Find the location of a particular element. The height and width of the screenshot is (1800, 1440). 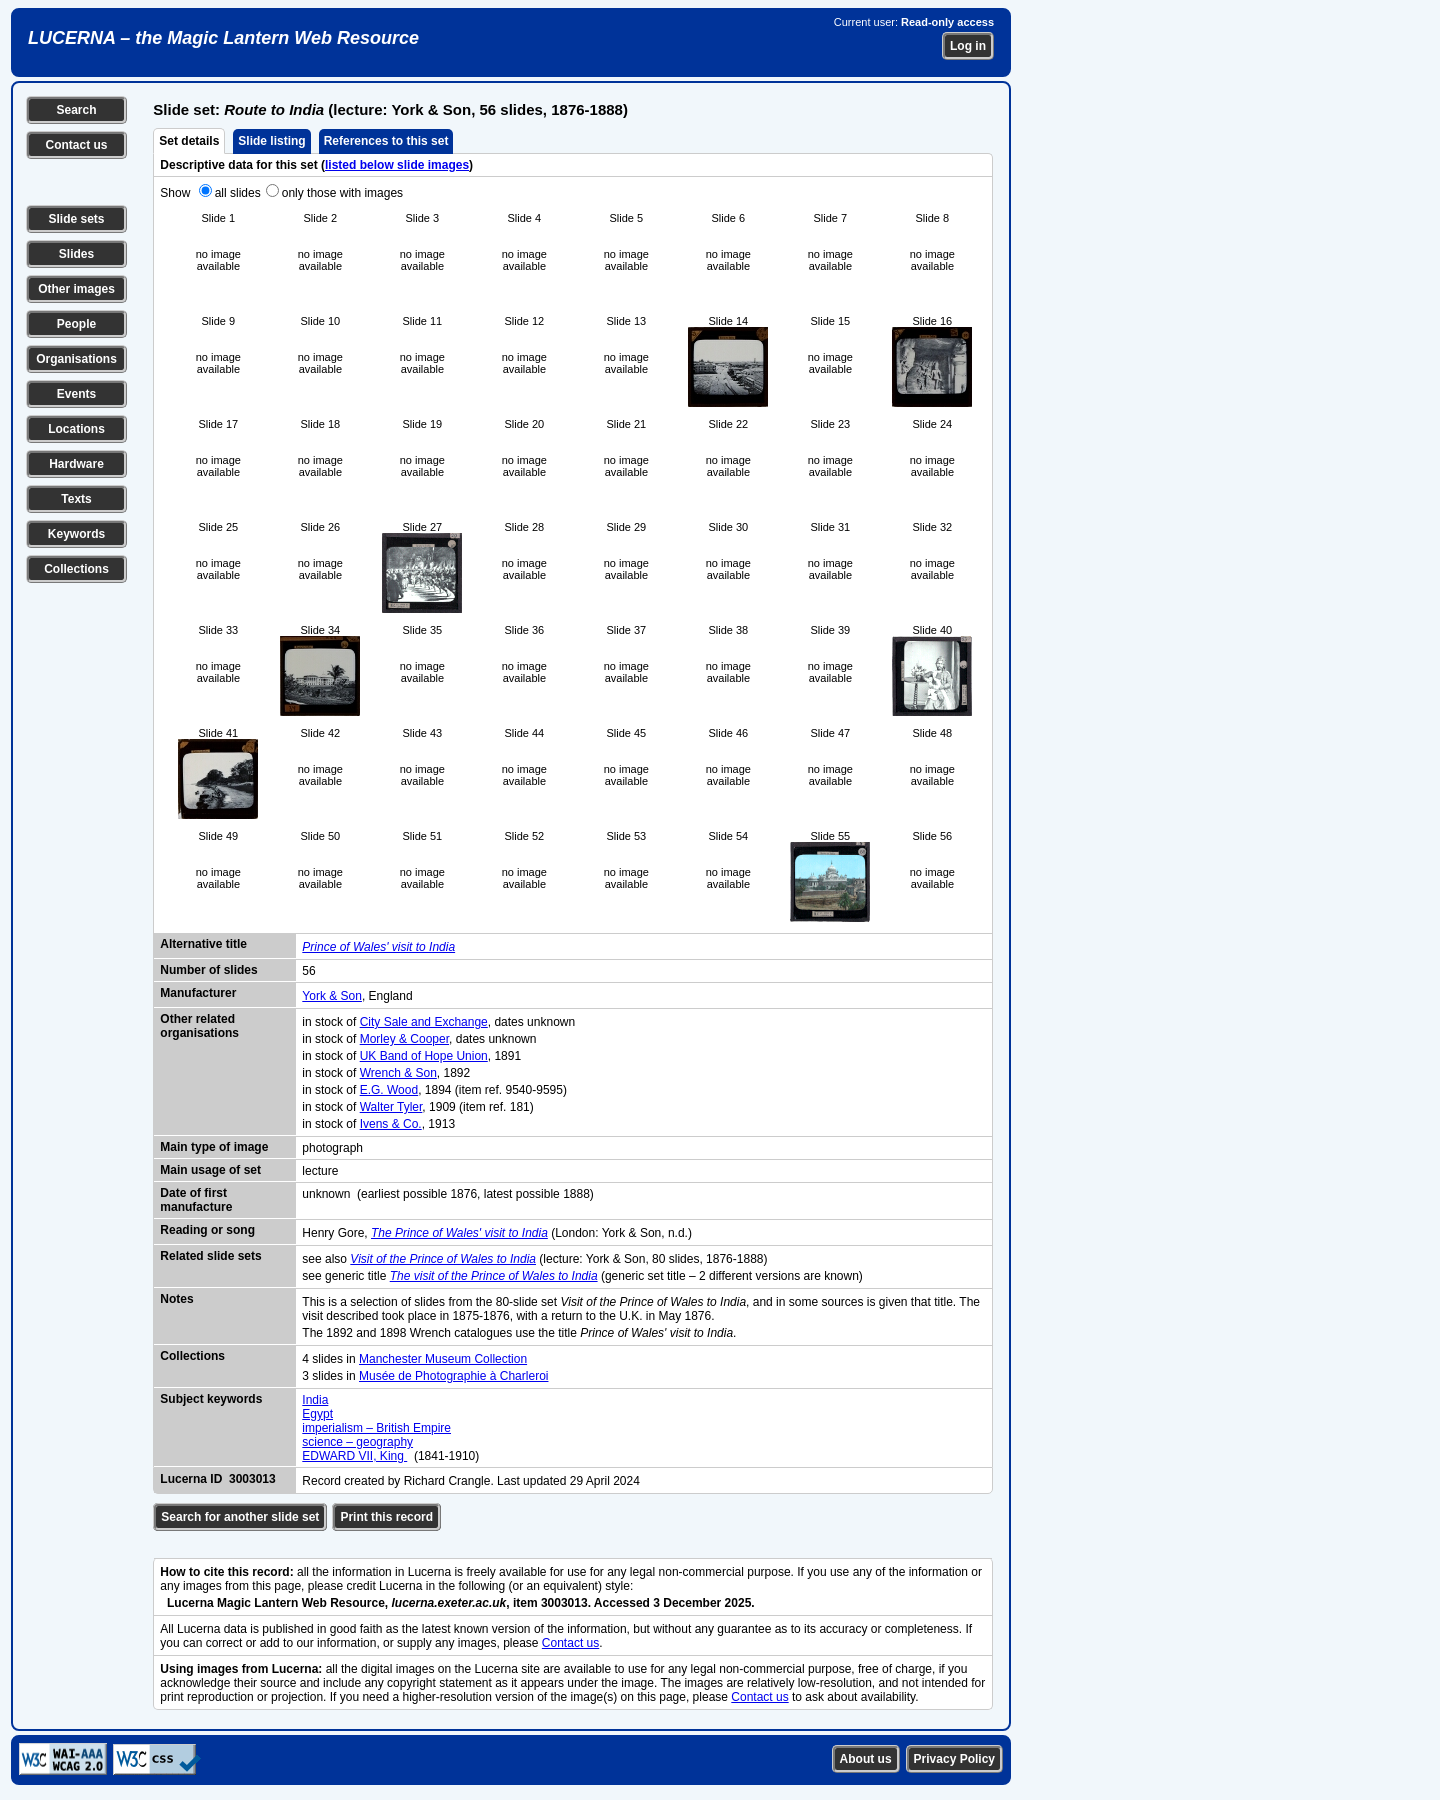

Ivens & Co. is located at coordinates (391, 1124).